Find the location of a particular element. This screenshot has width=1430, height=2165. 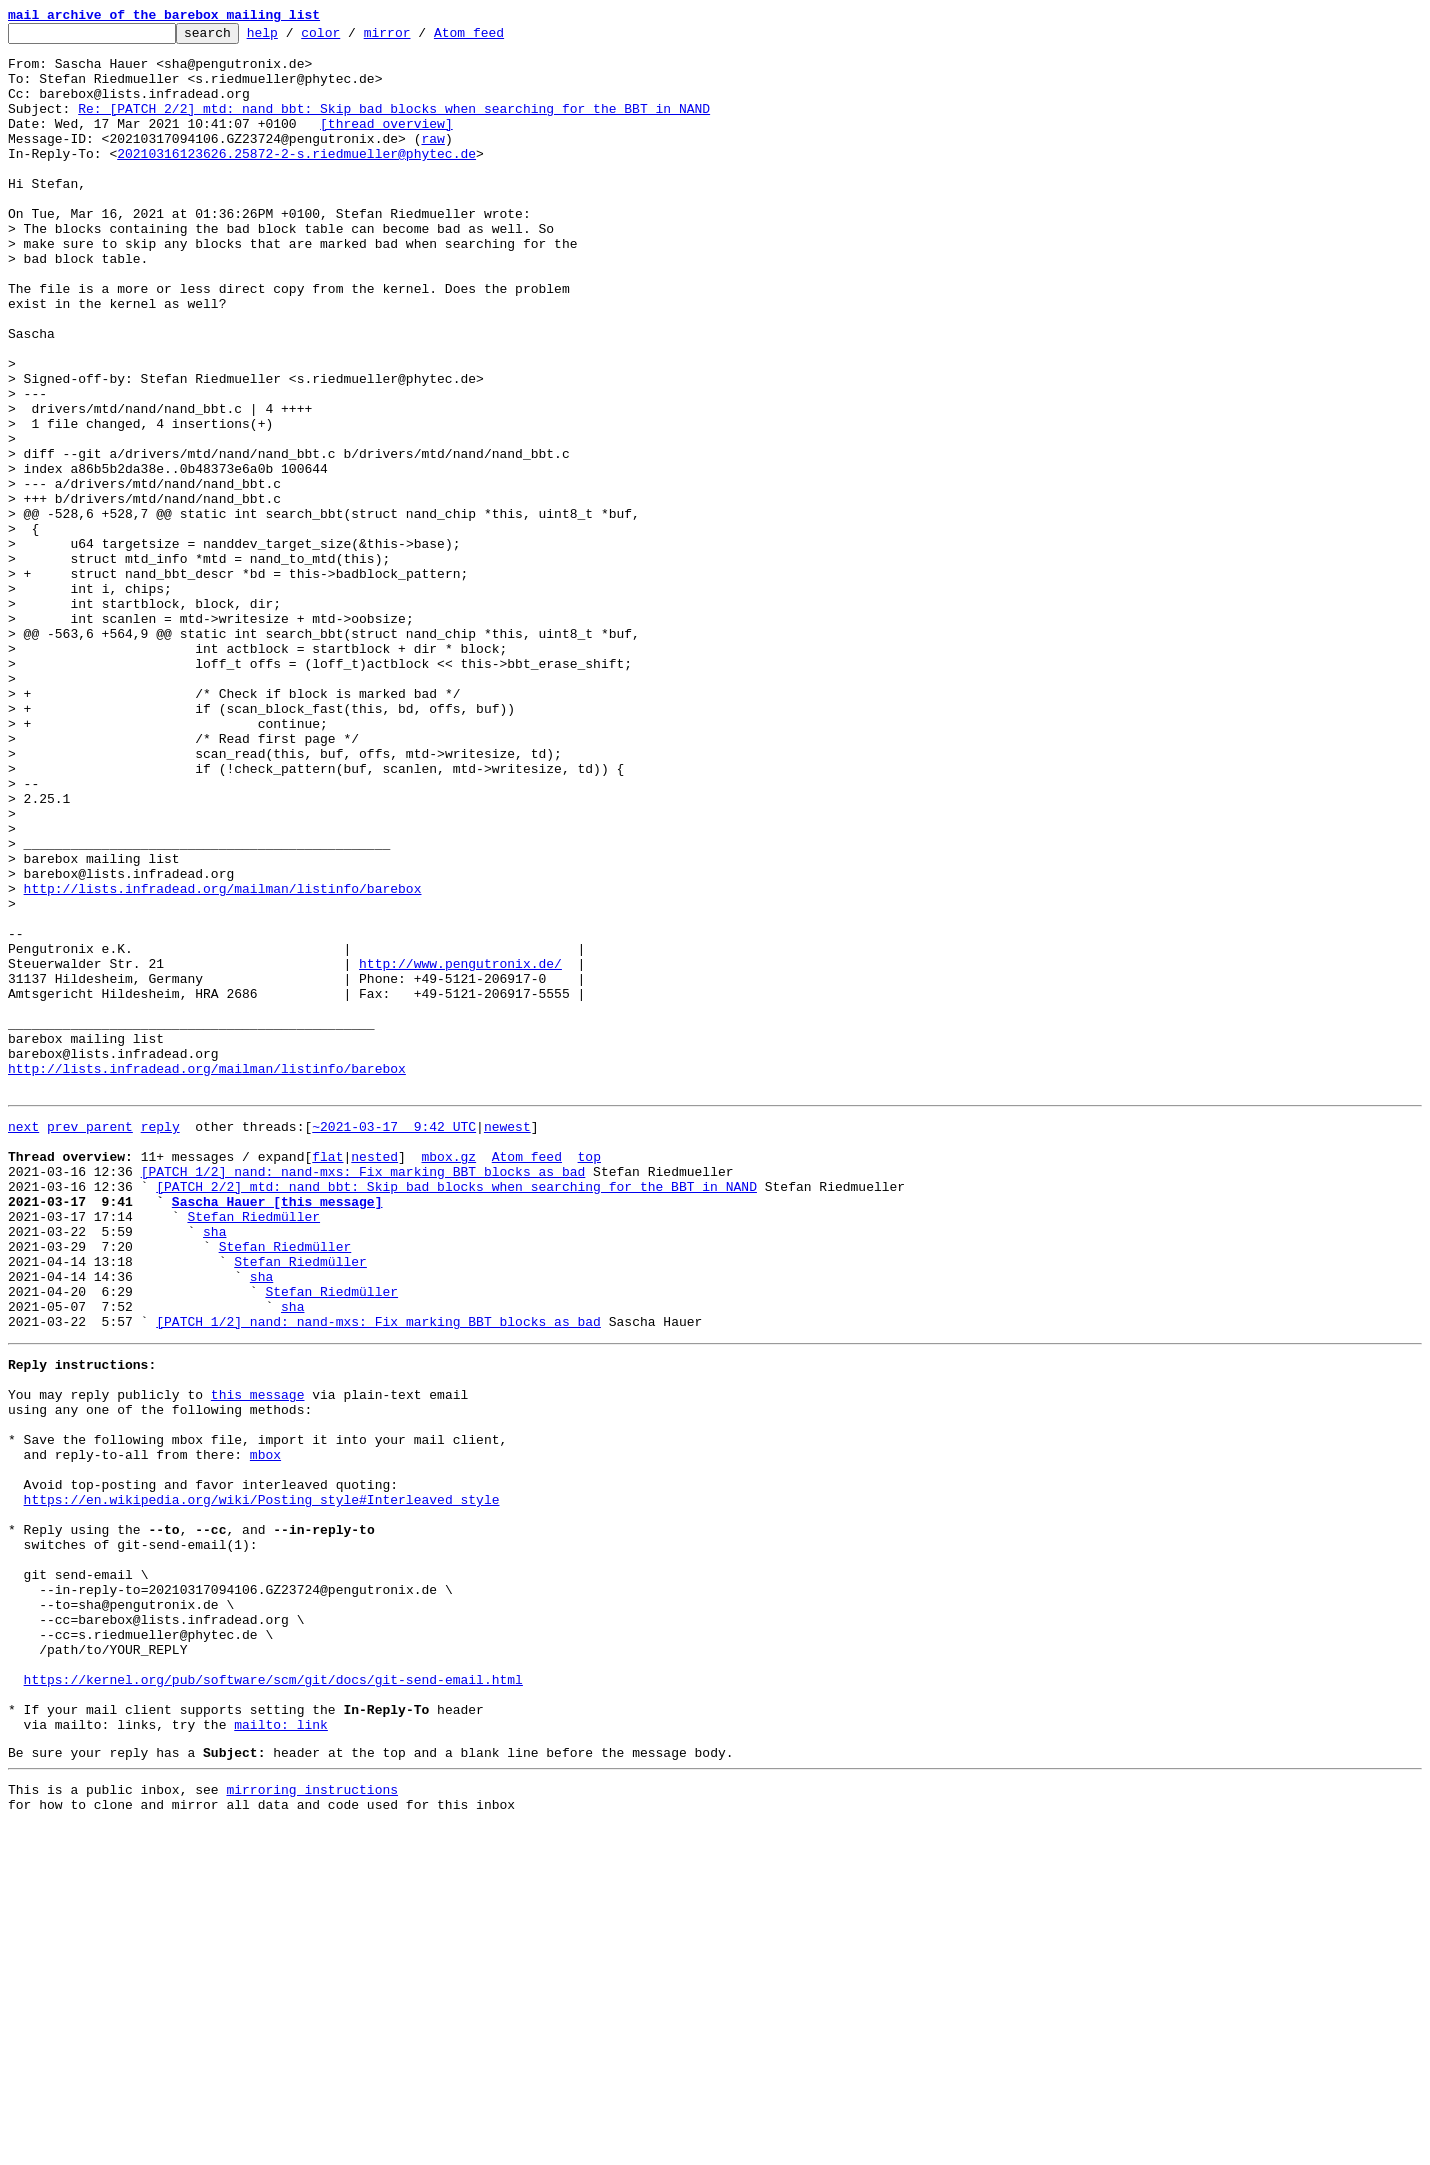

[thread overview] is located at coordinates (386, 144).